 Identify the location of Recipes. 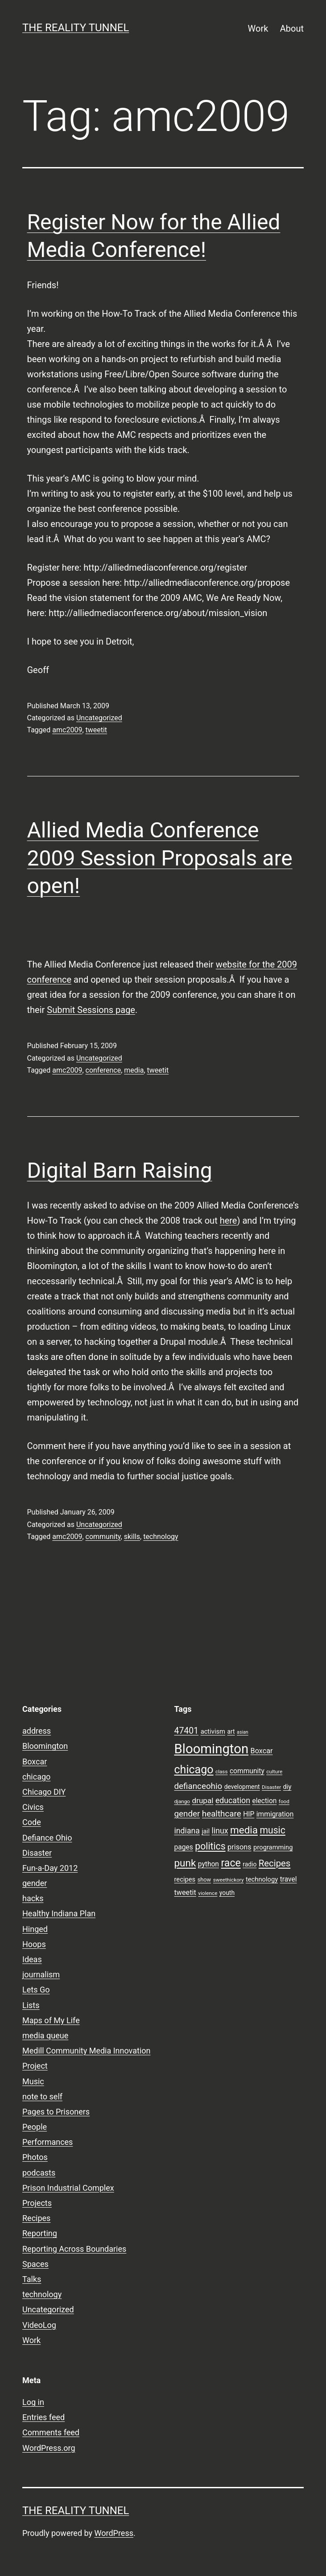
(36, 2218).